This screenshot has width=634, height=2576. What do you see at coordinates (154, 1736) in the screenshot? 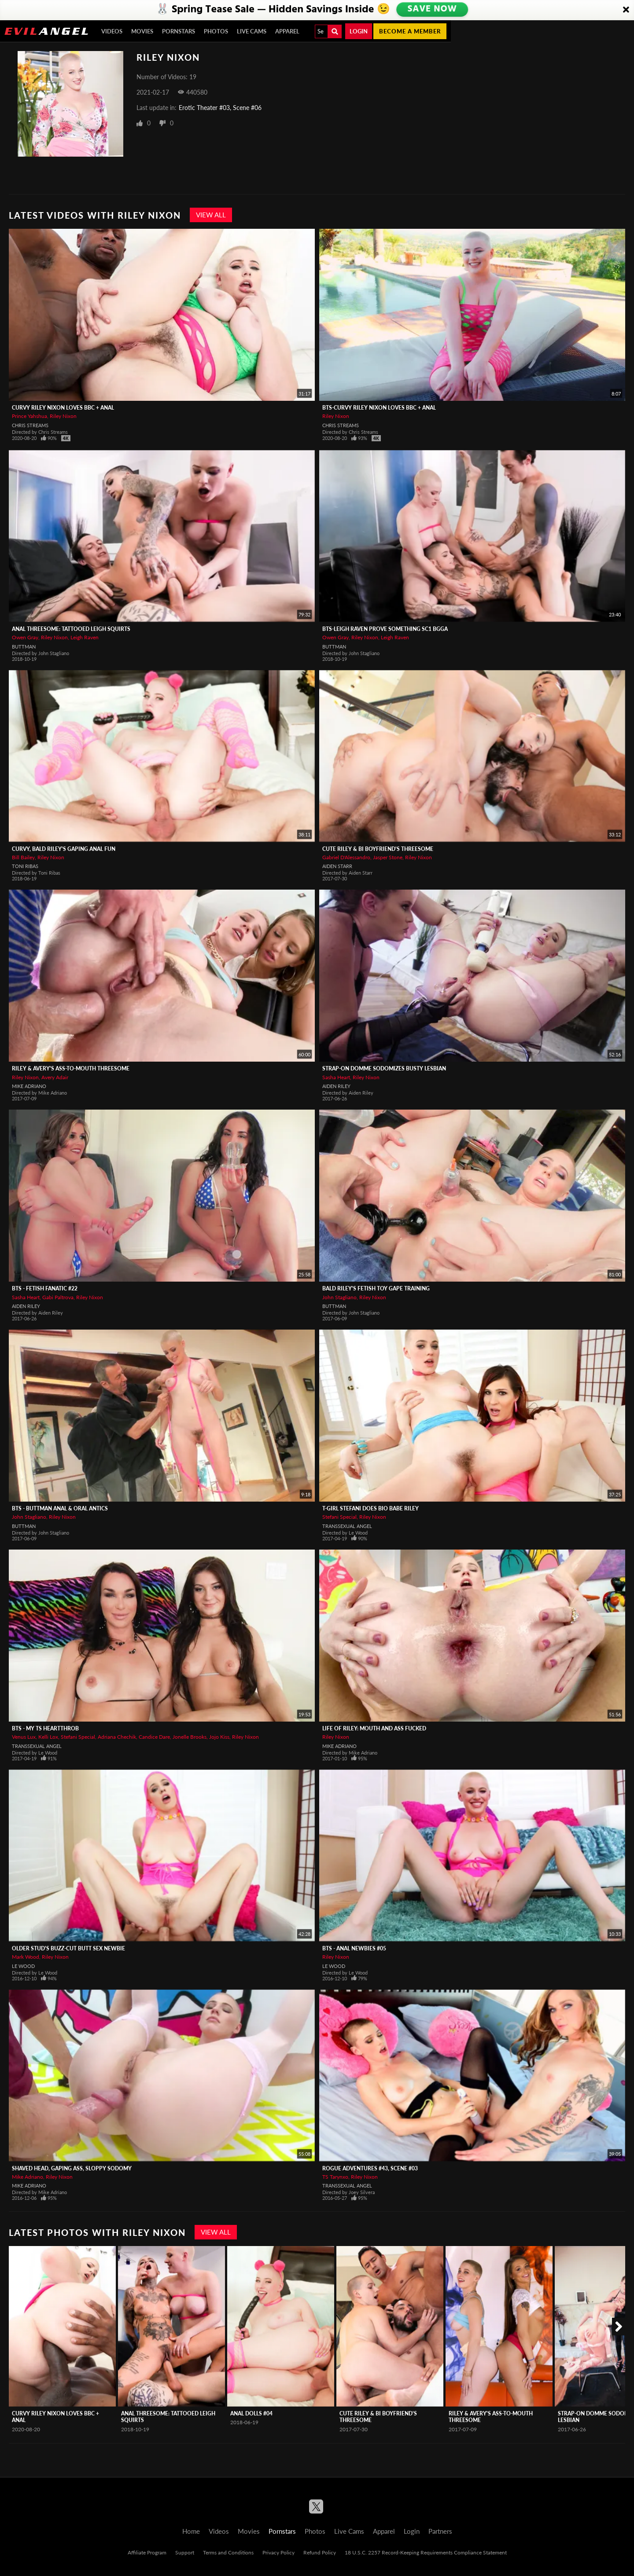
I see `Candice Dare` at bounding box center [154, 1736].